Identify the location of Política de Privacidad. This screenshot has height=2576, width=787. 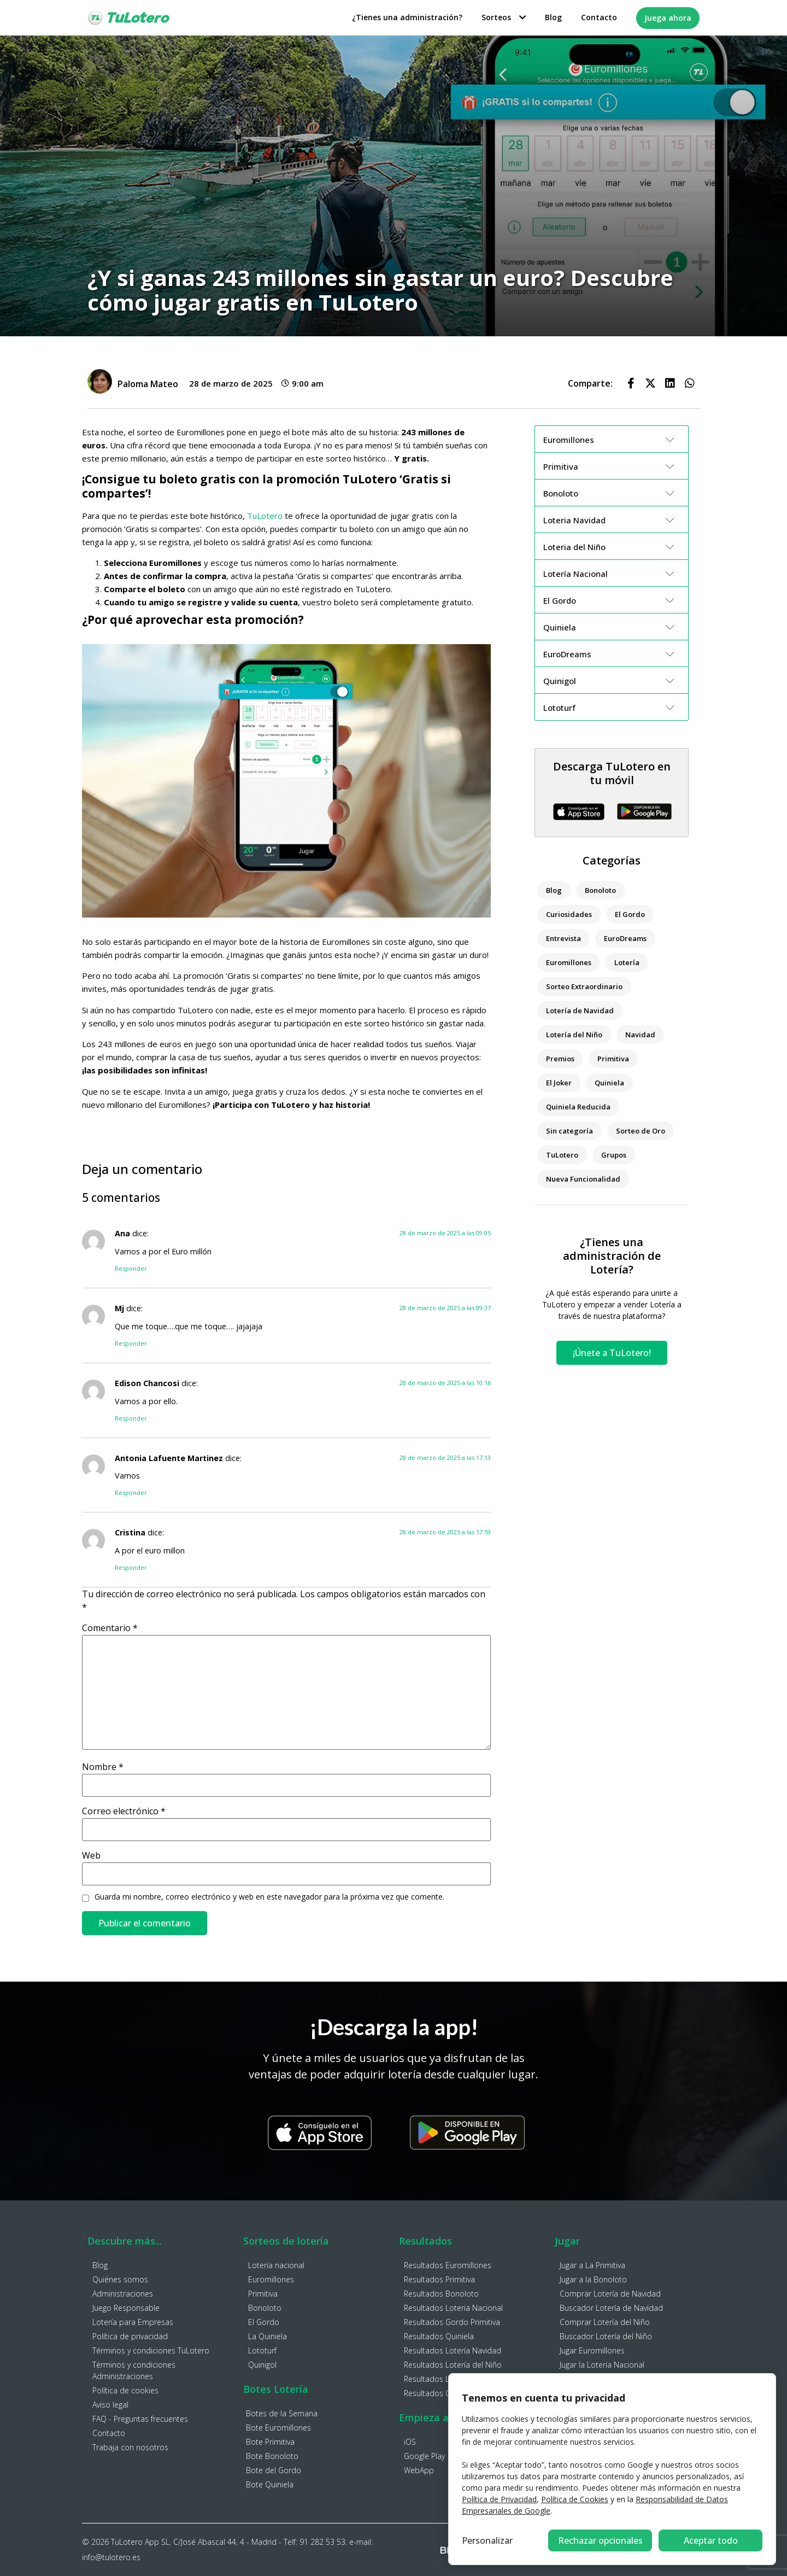
(499, 2499).